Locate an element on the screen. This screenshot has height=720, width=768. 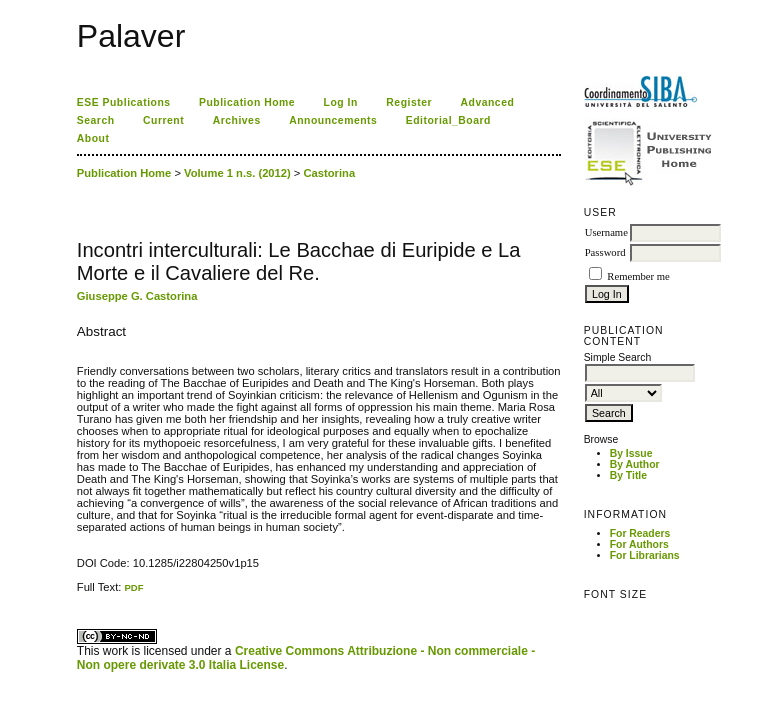
Register is located at coordinates (409, 102).